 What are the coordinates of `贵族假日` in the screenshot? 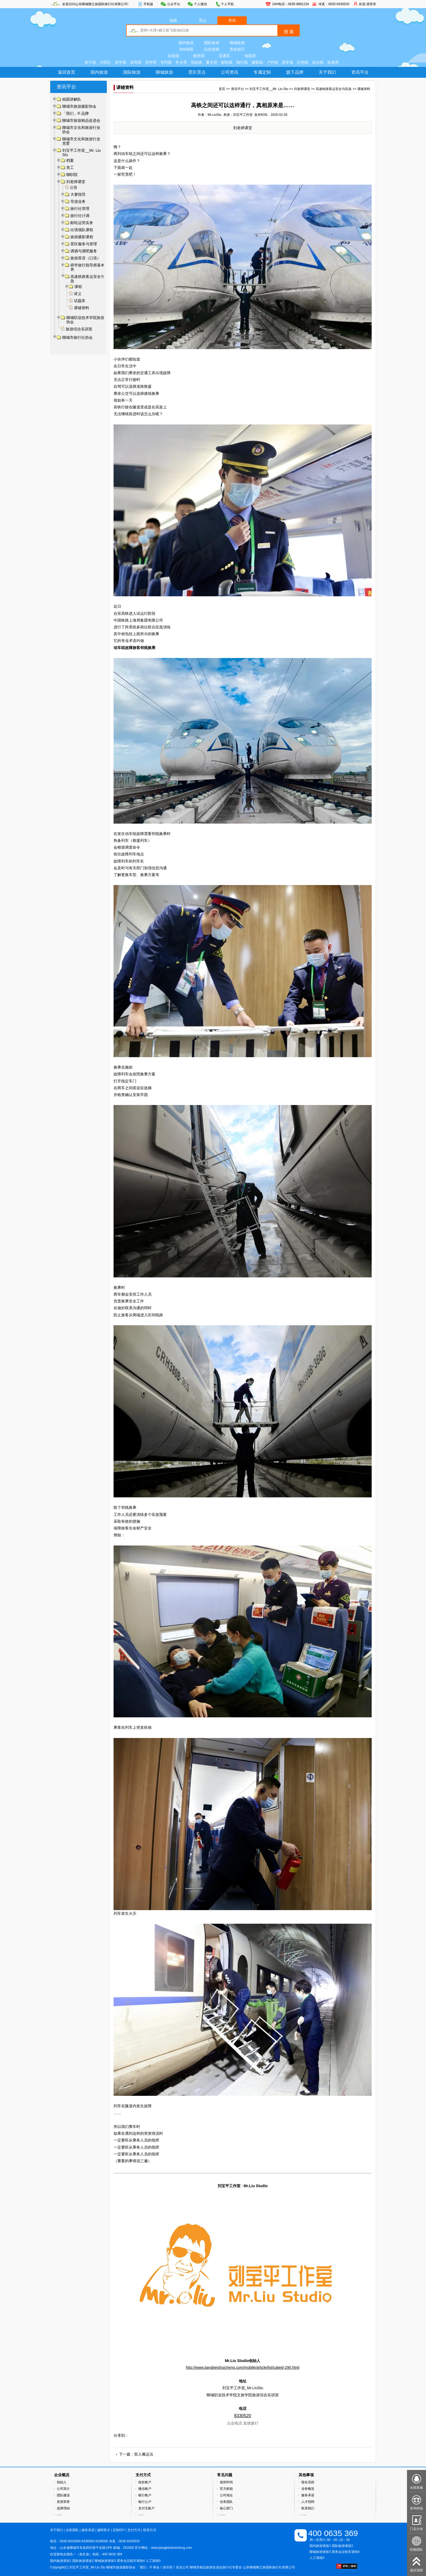 It's located at (237, 49).